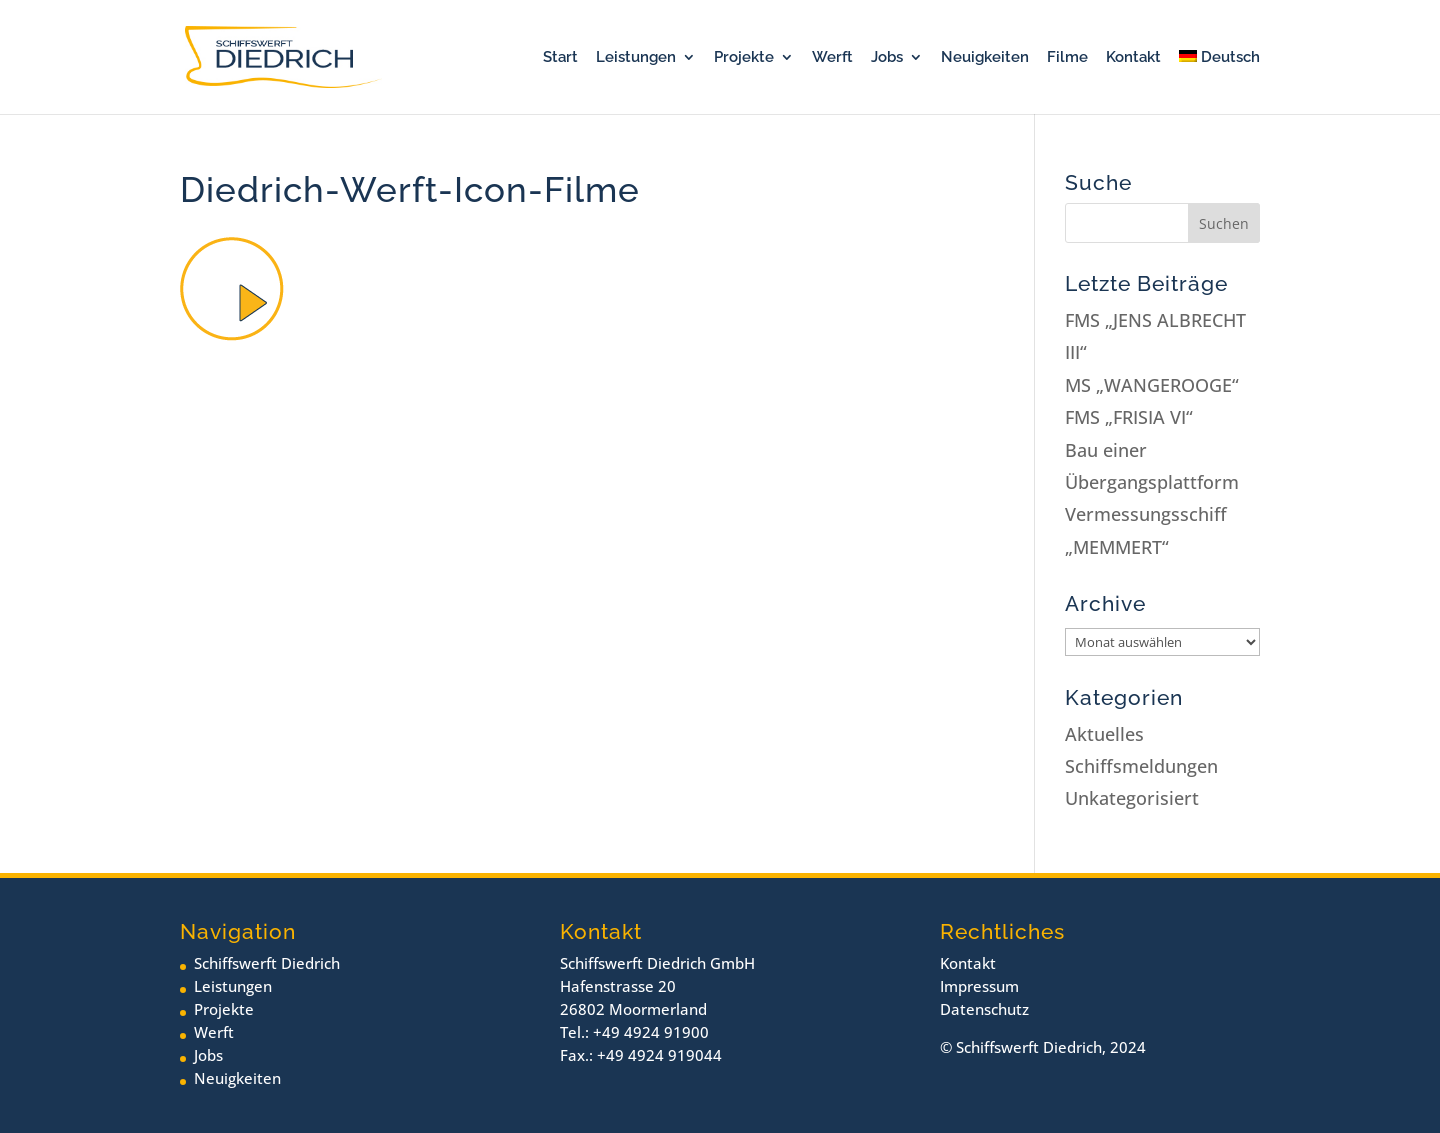 The width and height of the screenshot is (1440, 1133). What do you see at coordinates (1104, 734) in the screenshot?
I see `Aktuelles` at bounding box center [1104, 734].